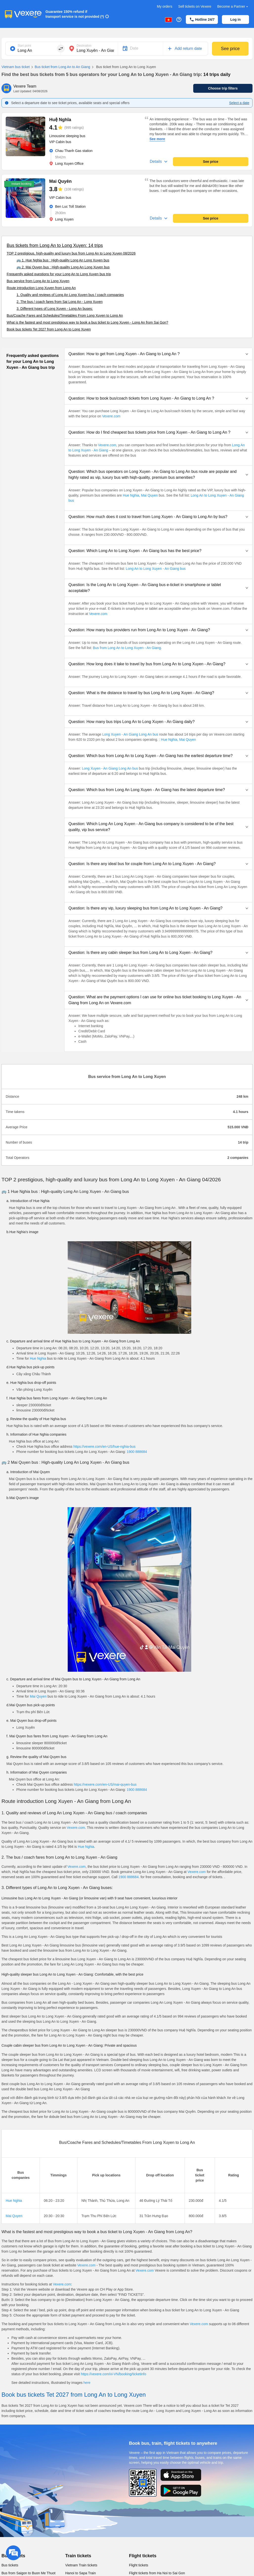 The image size is (254, 2576). I want to click on Bus ticket from Long An to An Giang, so click(60, 67).